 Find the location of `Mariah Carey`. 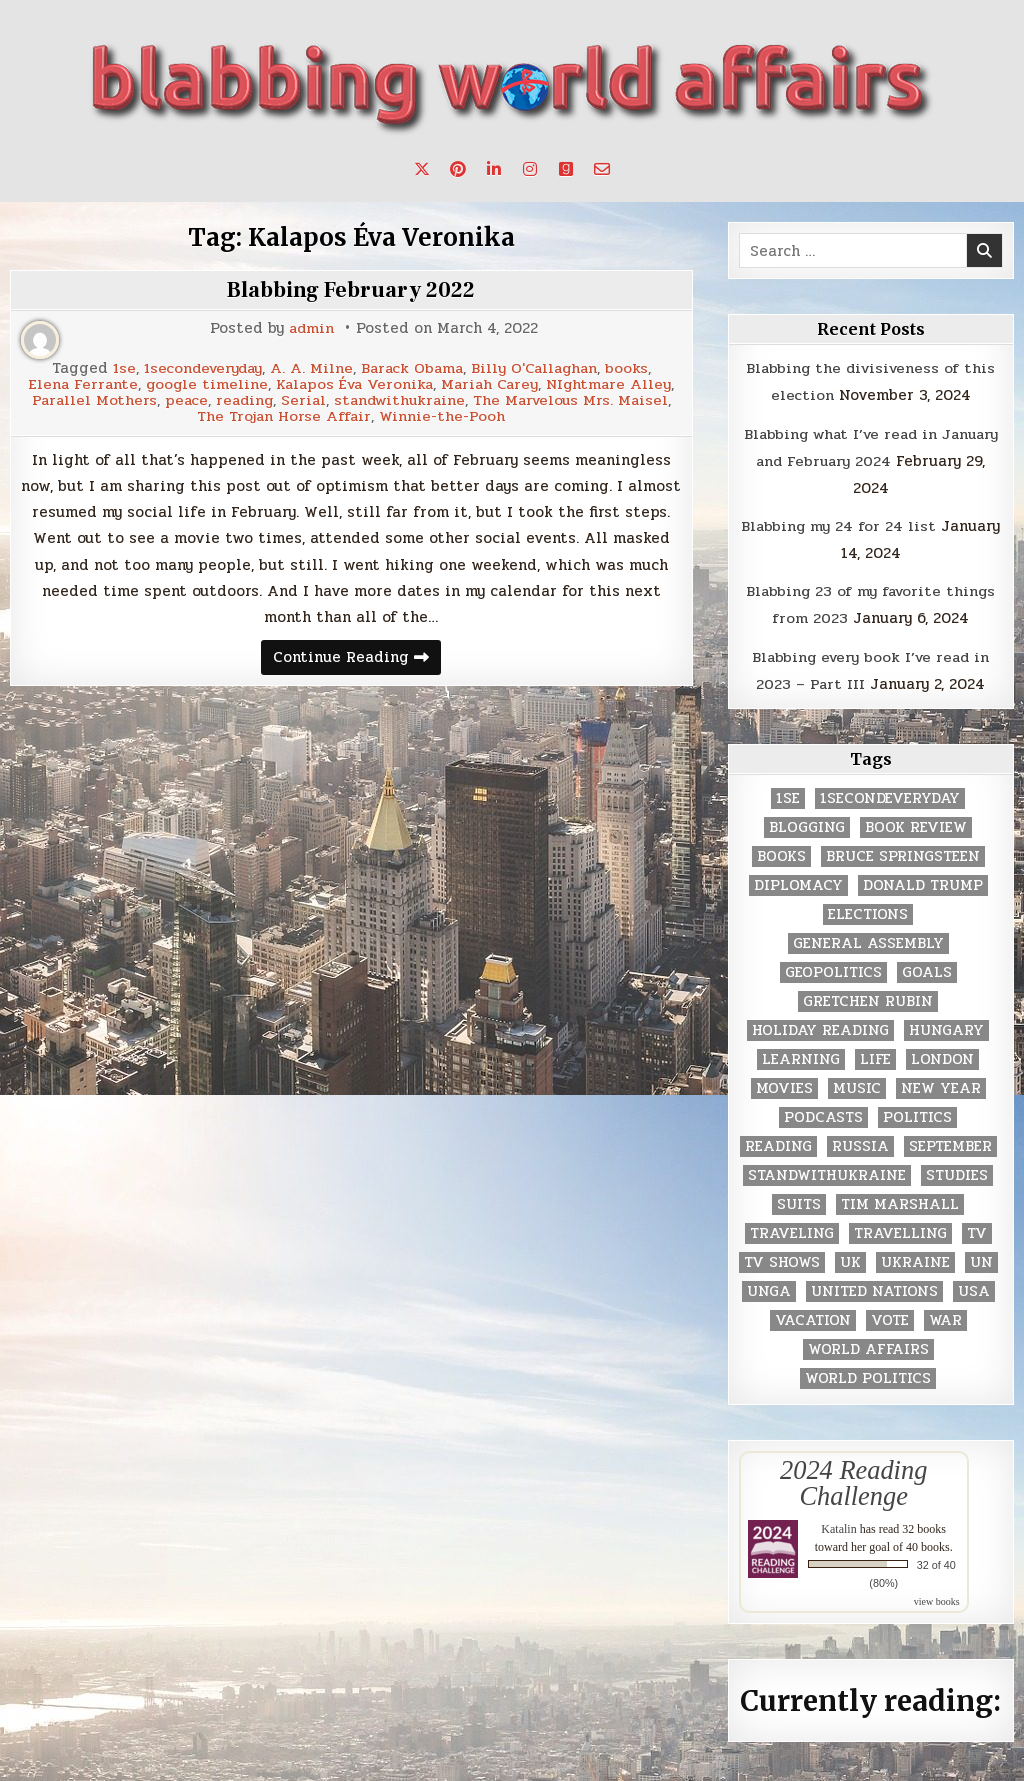

Mariah Carey is located at coordinates (494, 383).